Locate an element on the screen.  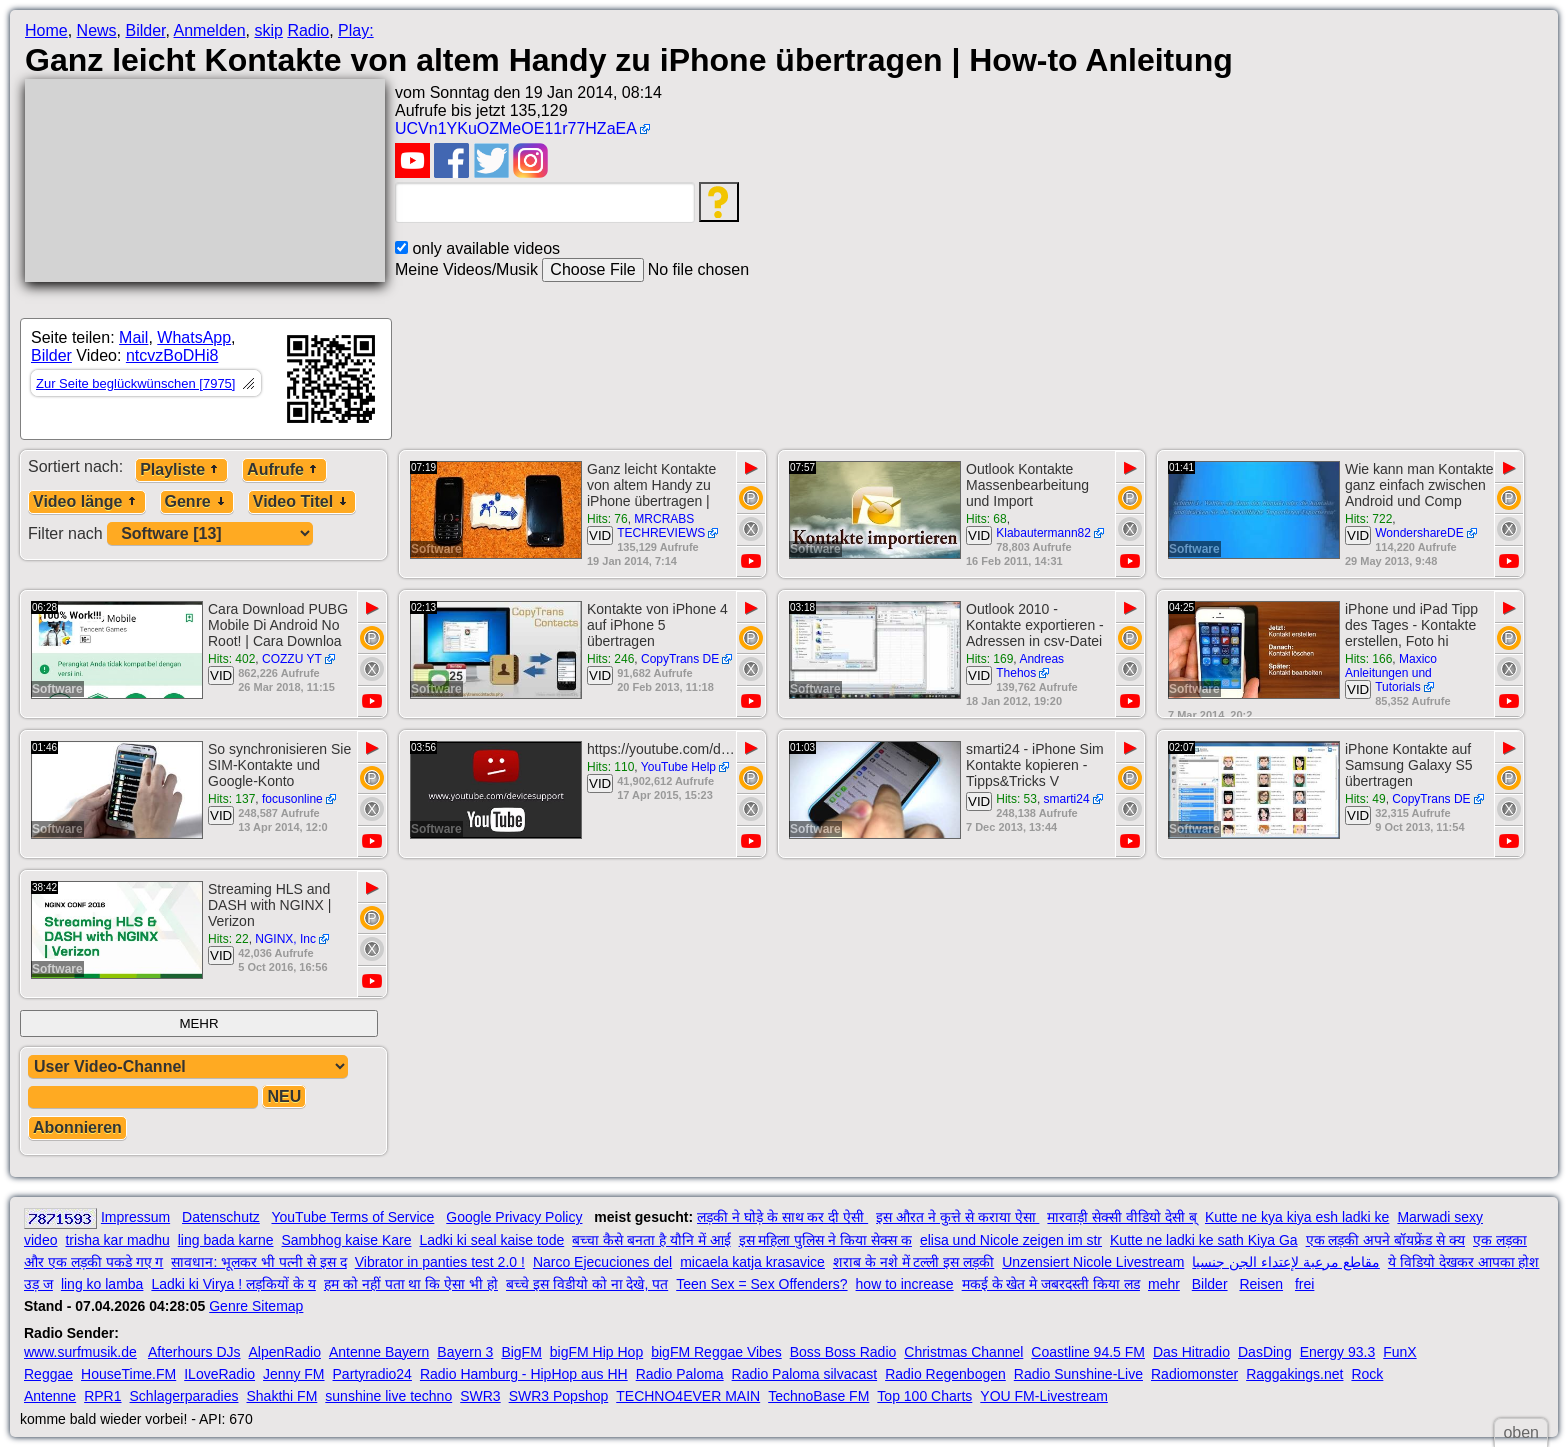
BigFM is located at coordinates (521, 1352).